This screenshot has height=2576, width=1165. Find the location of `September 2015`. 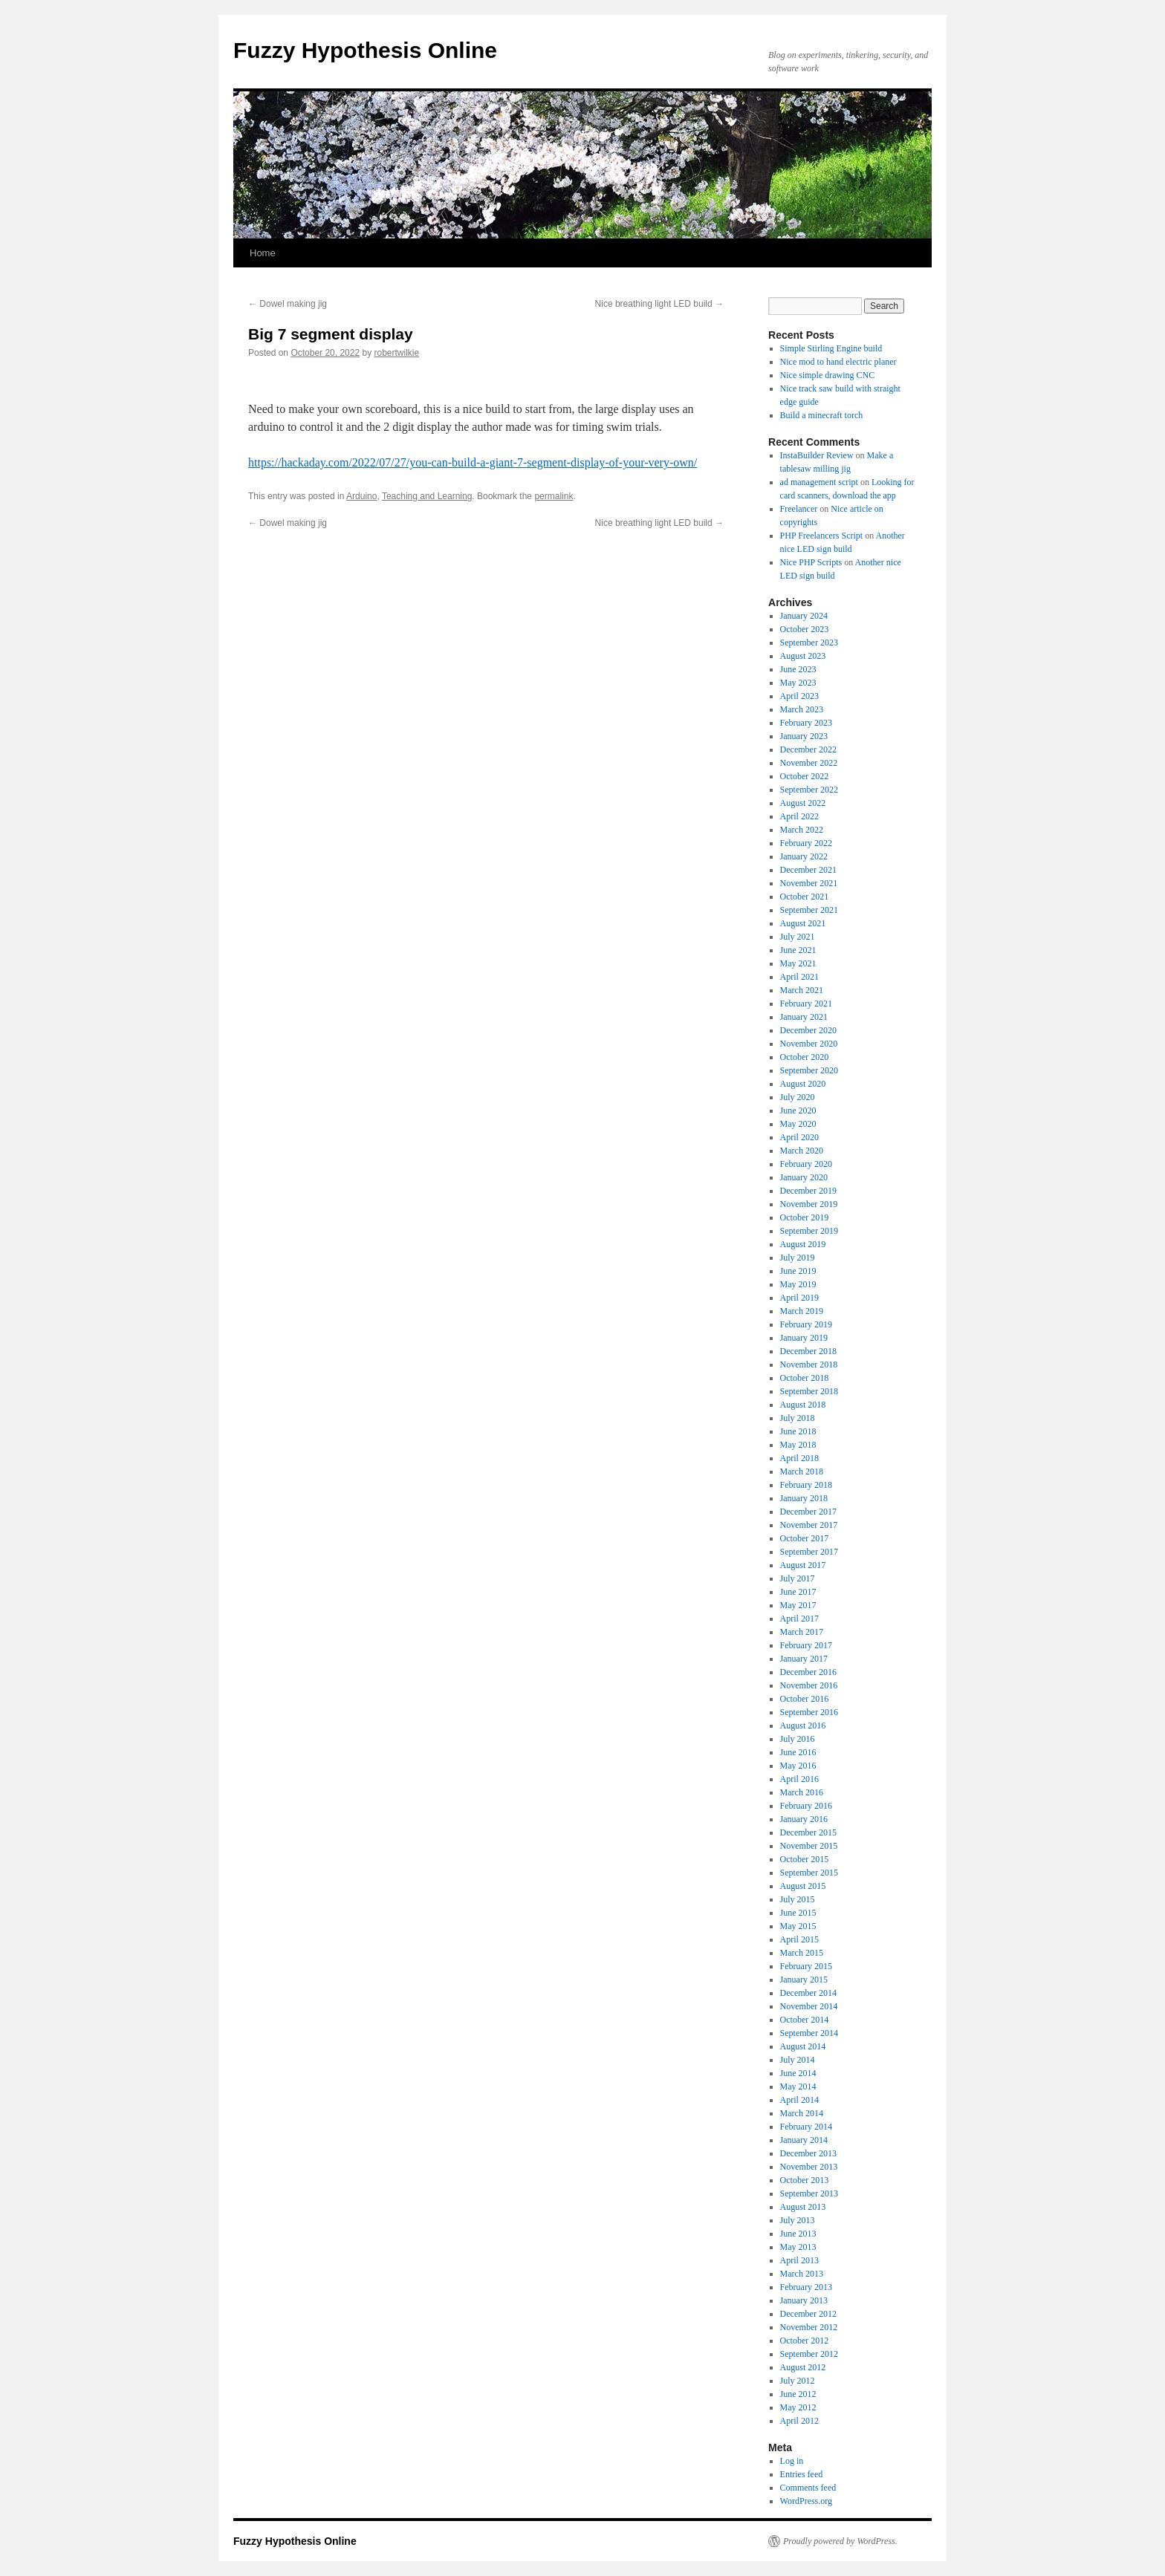

September 2015 is located at coordinates (809, 1872).